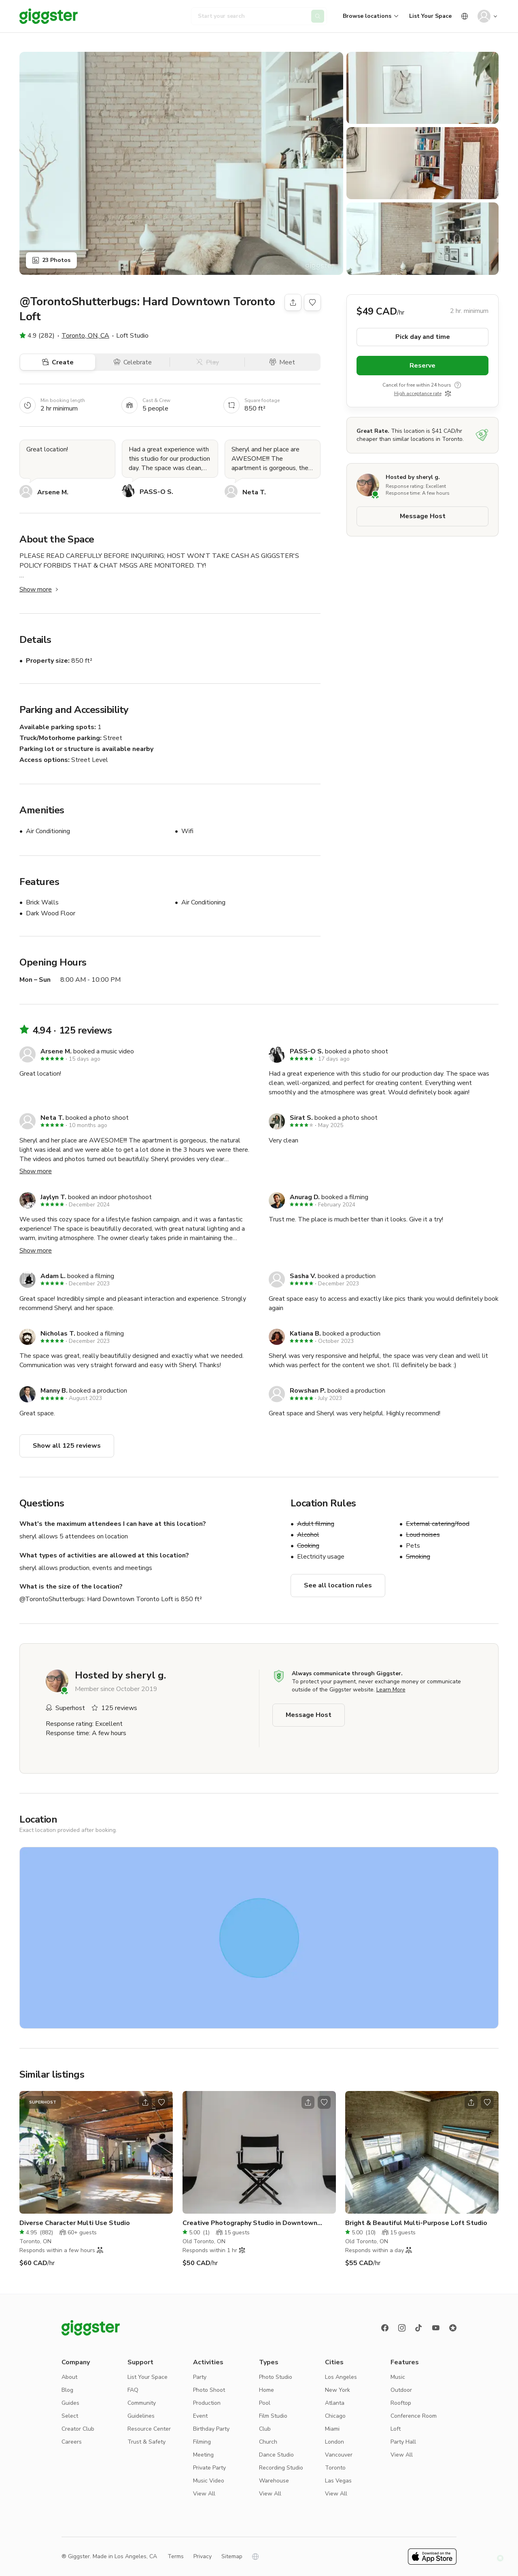 Image resolution: width=518 pixels, height=2576 pixels. Describe the element at coordinates (70, 2403) in the screenshot. I see `Guides` at that location.